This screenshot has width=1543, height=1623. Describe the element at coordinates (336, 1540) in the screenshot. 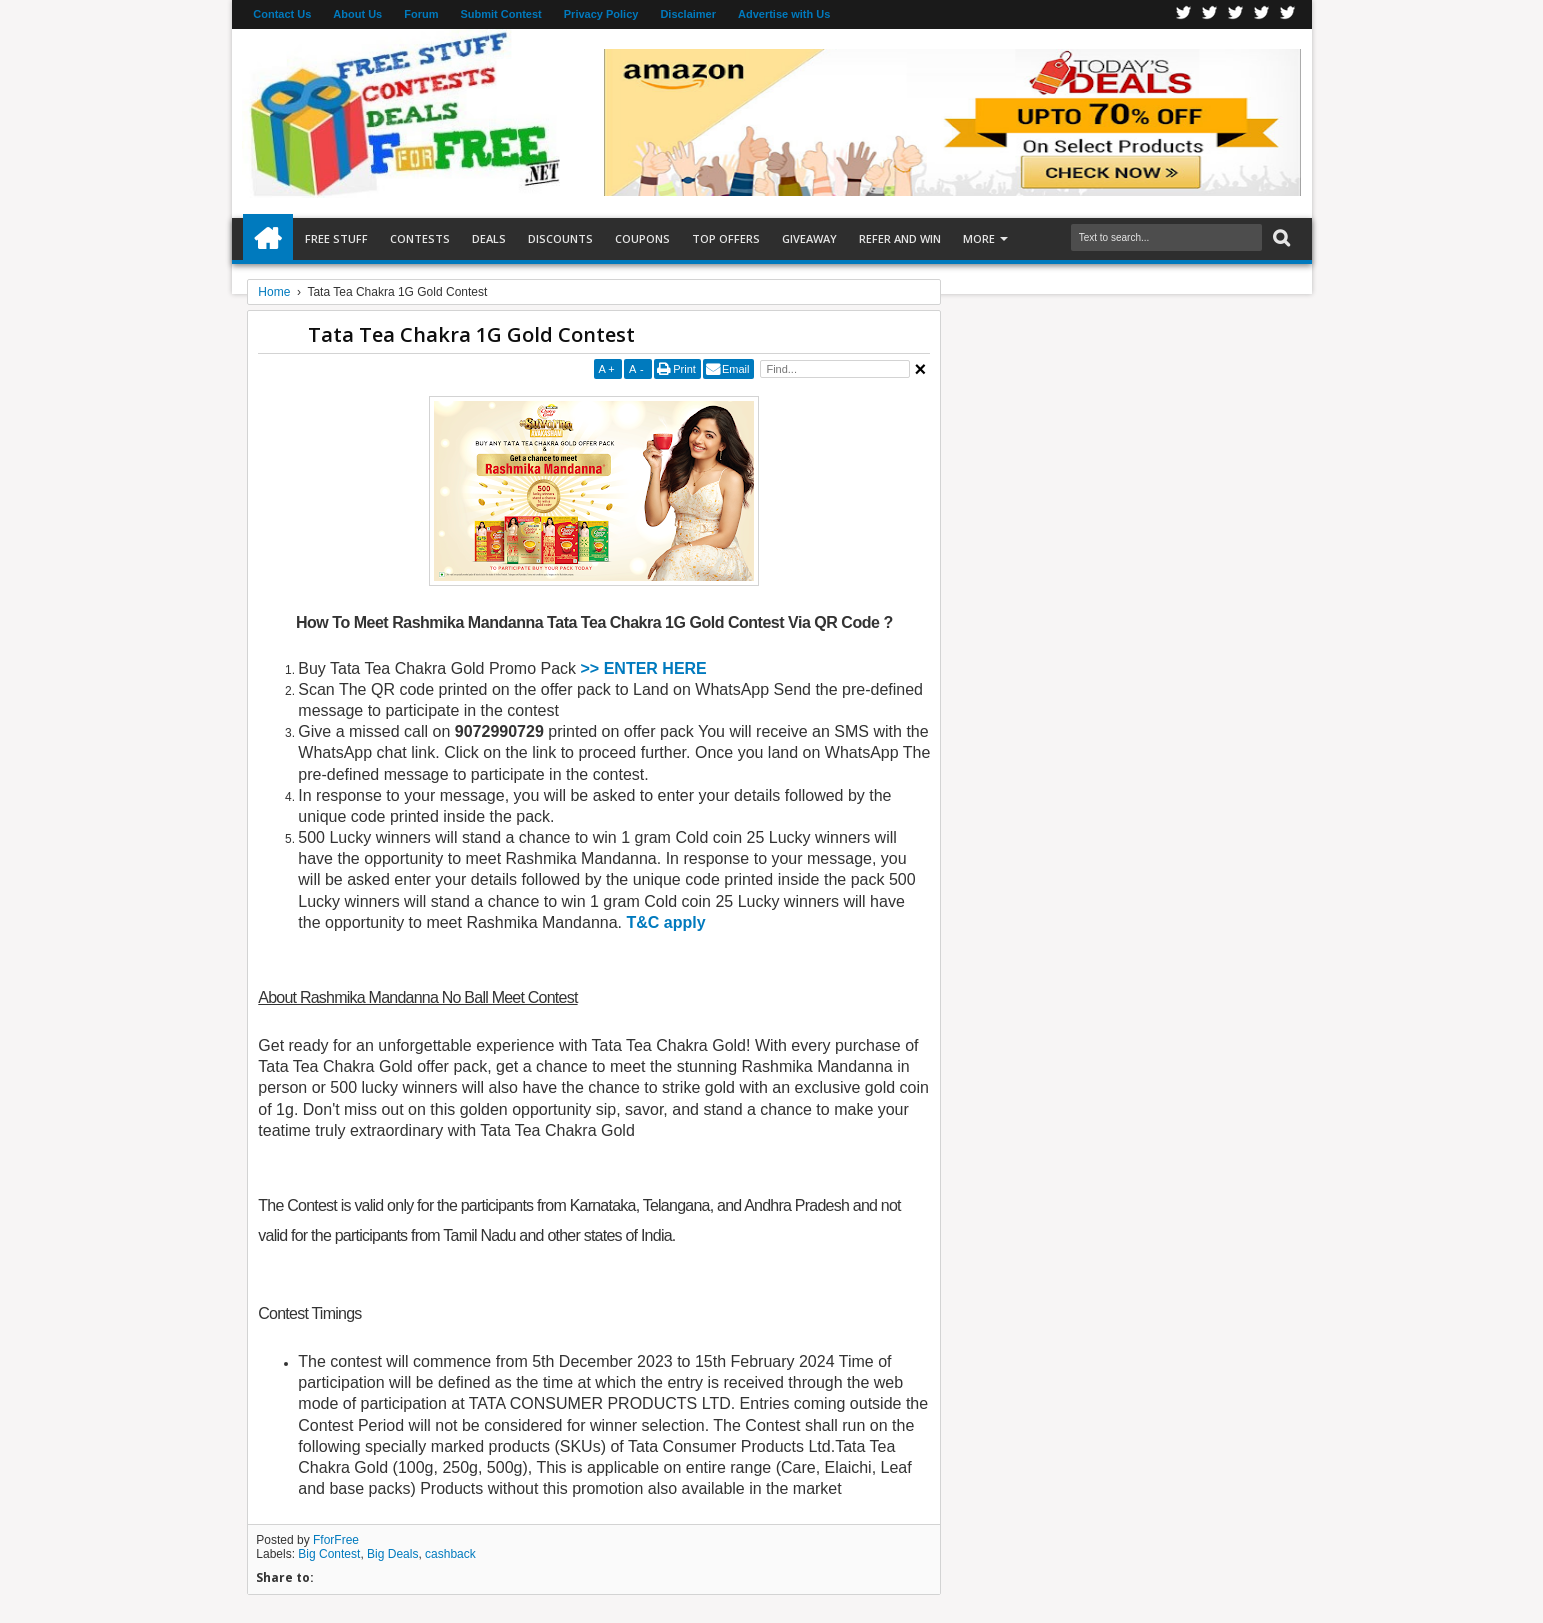

I see `FforFree` at that location.